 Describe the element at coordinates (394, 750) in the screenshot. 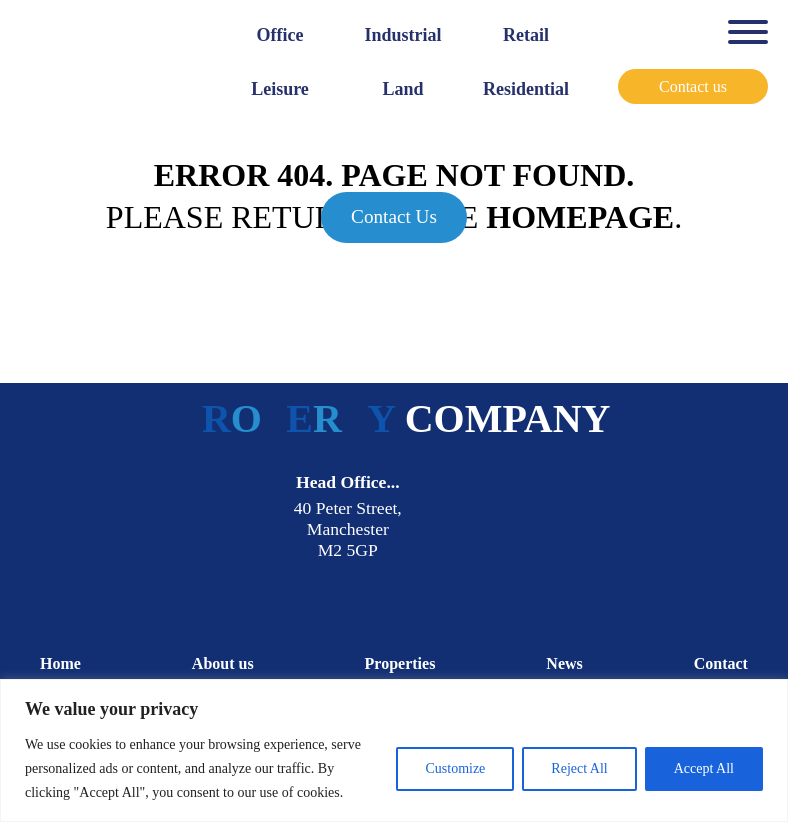

I see `[region]` at that location.